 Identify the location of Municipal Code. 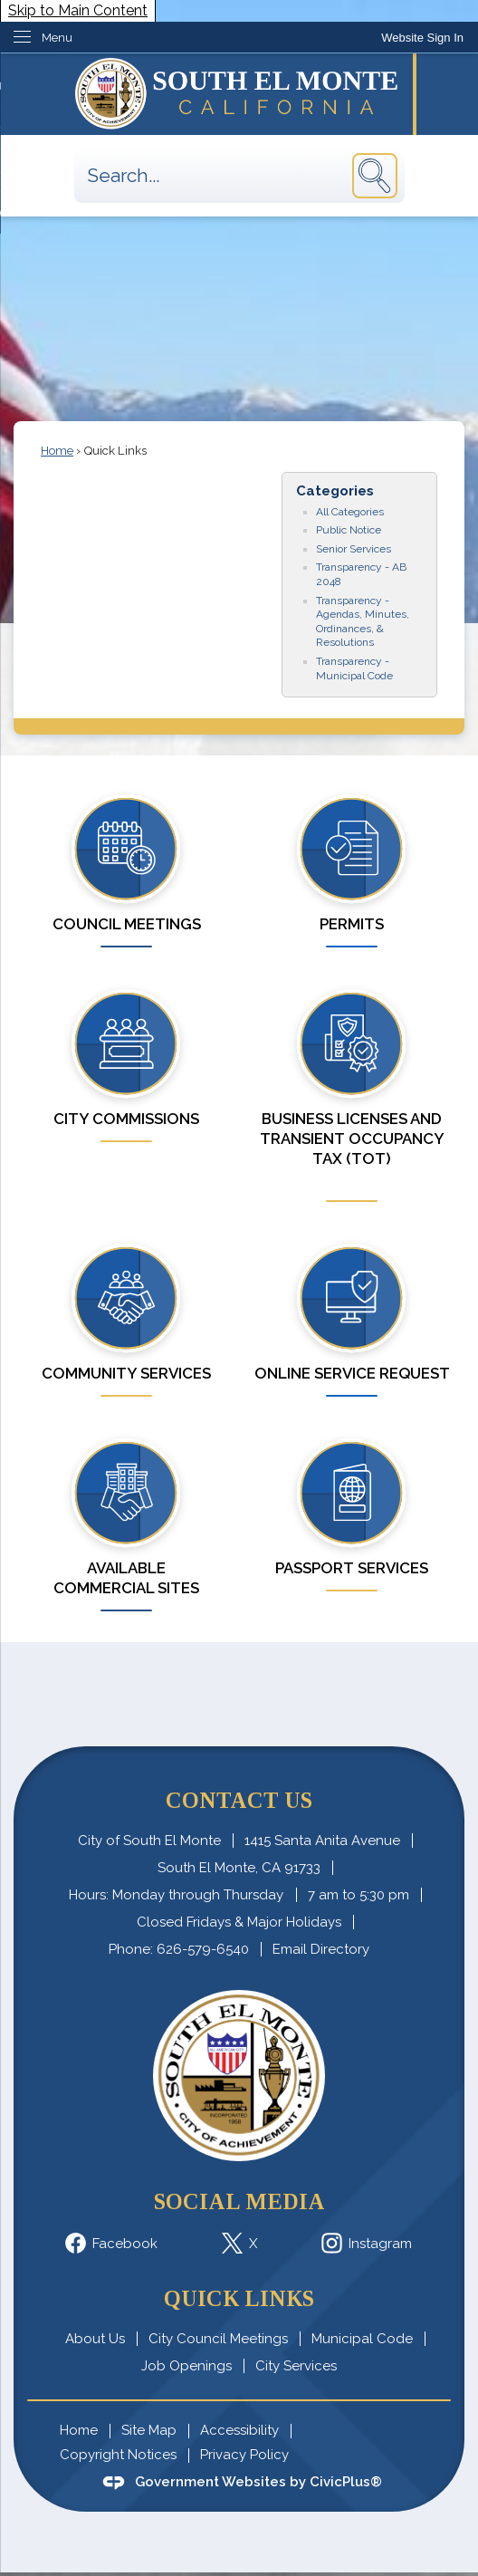
(362, 2339).